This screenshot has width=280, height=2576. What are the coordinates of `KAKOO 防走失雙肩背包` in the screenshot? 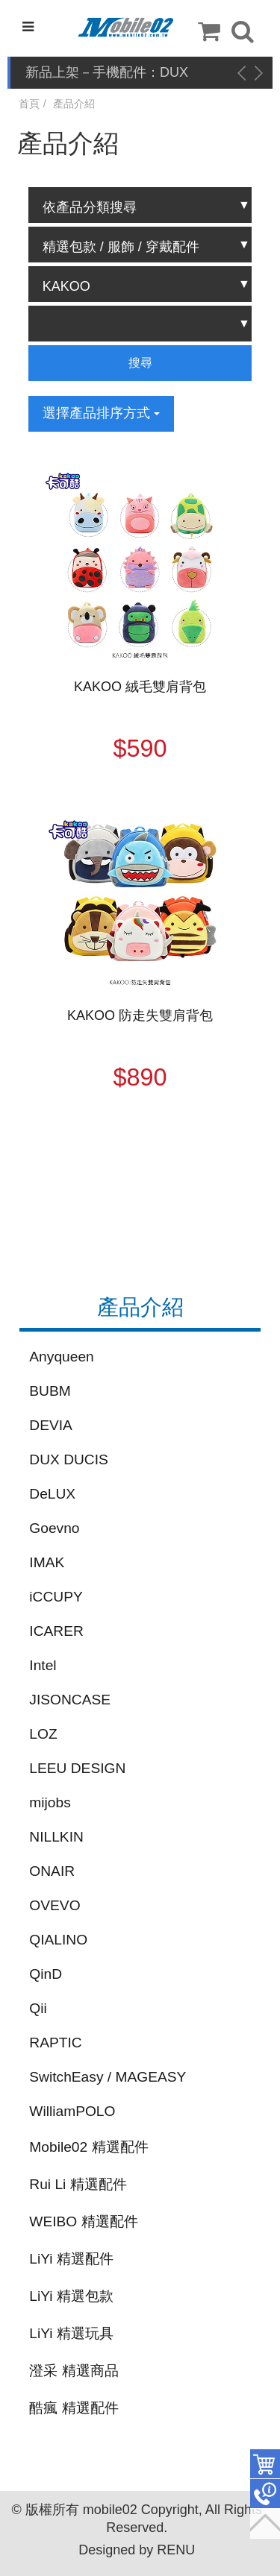 It's located at (140, 1015).